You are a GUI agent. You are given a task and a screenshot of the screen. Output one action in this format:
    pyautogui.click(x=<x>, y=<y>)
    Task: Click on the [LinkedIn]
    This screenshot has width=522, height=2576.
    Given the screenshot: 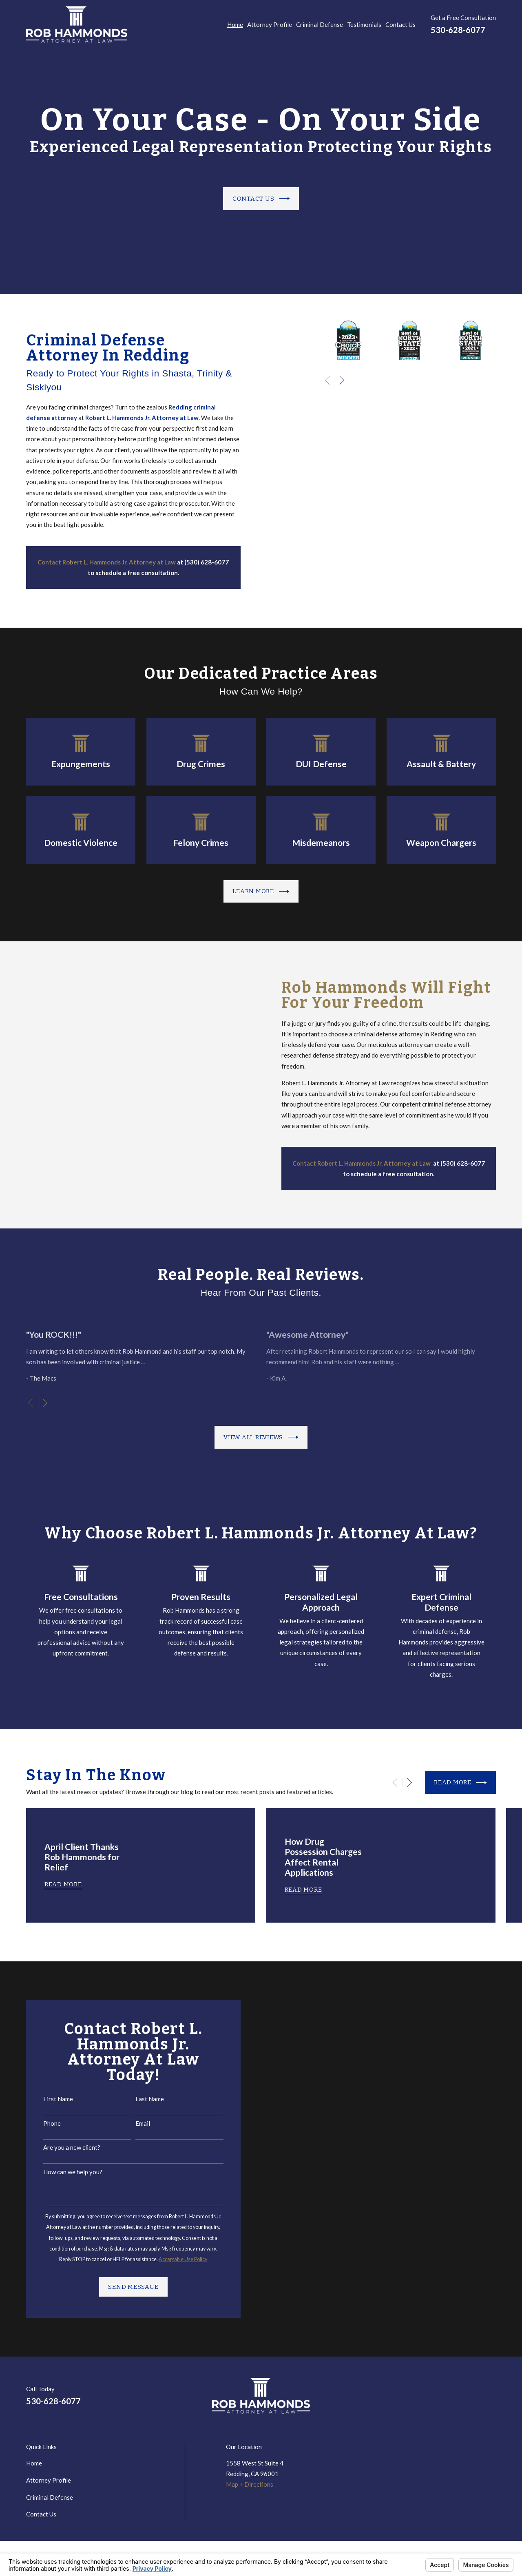 What is the action you would take?
    pyautogui.click(x=453, y=2399)
    